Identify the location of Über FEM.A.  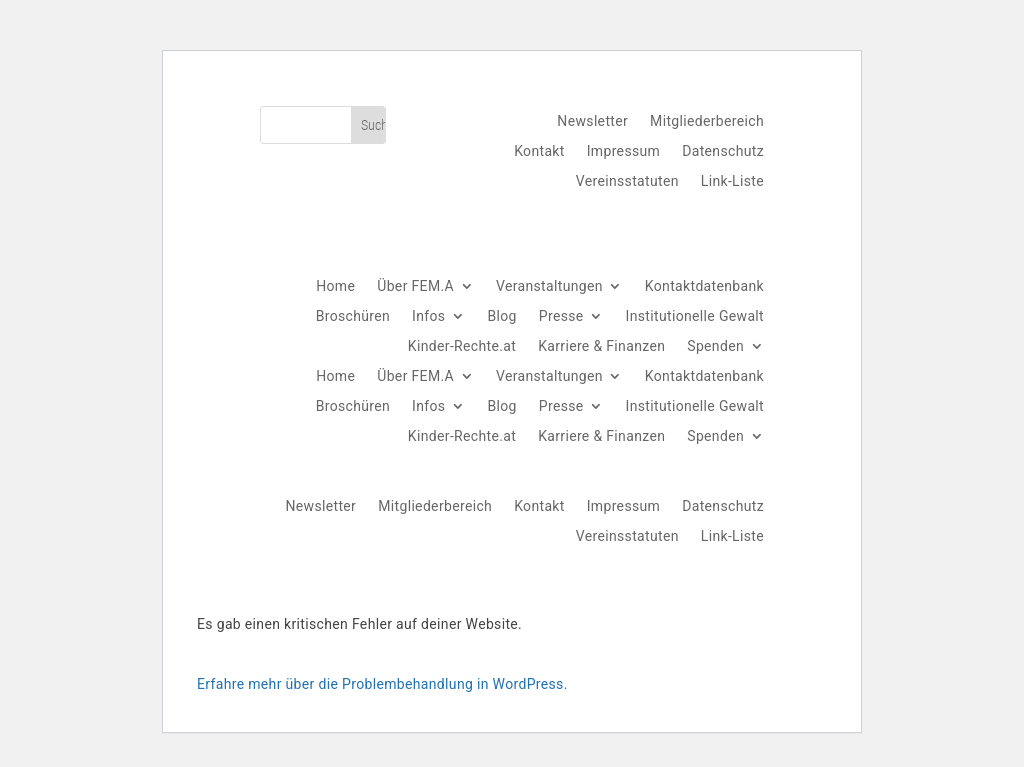
(415, 286).